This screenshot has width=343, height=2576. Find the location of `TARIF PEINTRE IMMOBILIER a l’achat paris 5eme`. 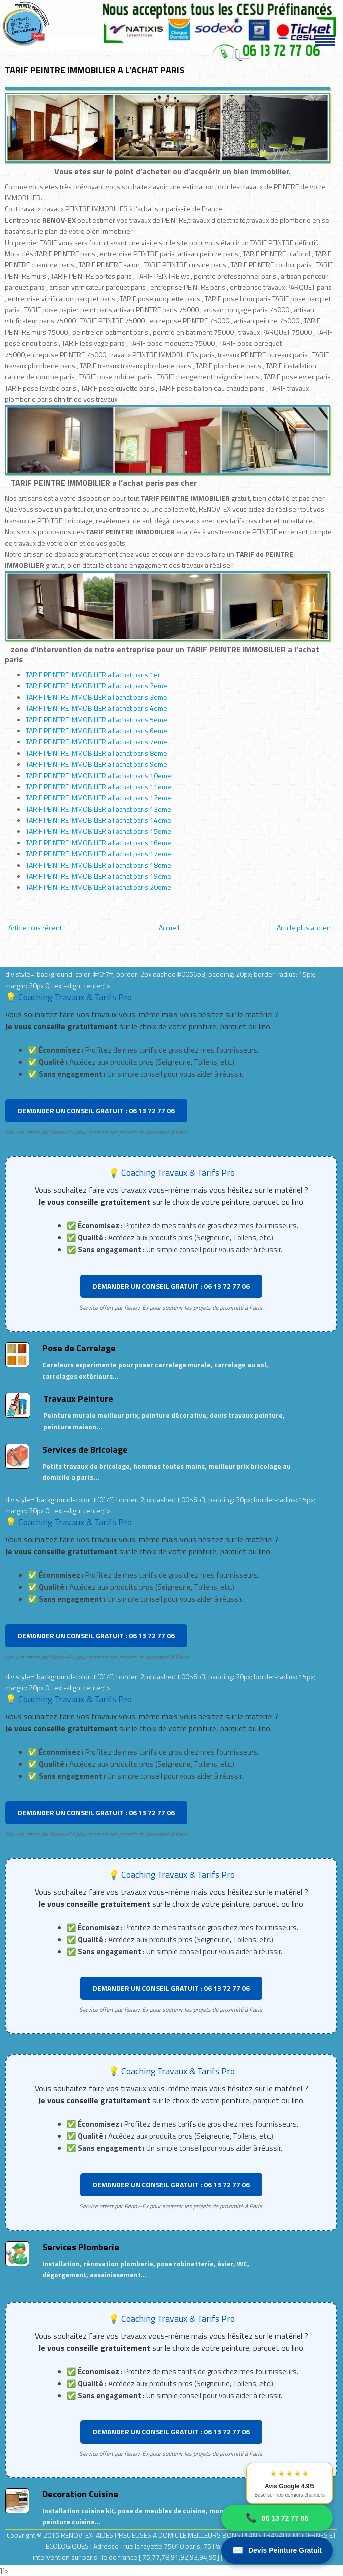

TARIF PEINTRE IMMOBILIER a l’achat paris 5eme is located at coordinates (97, 719).